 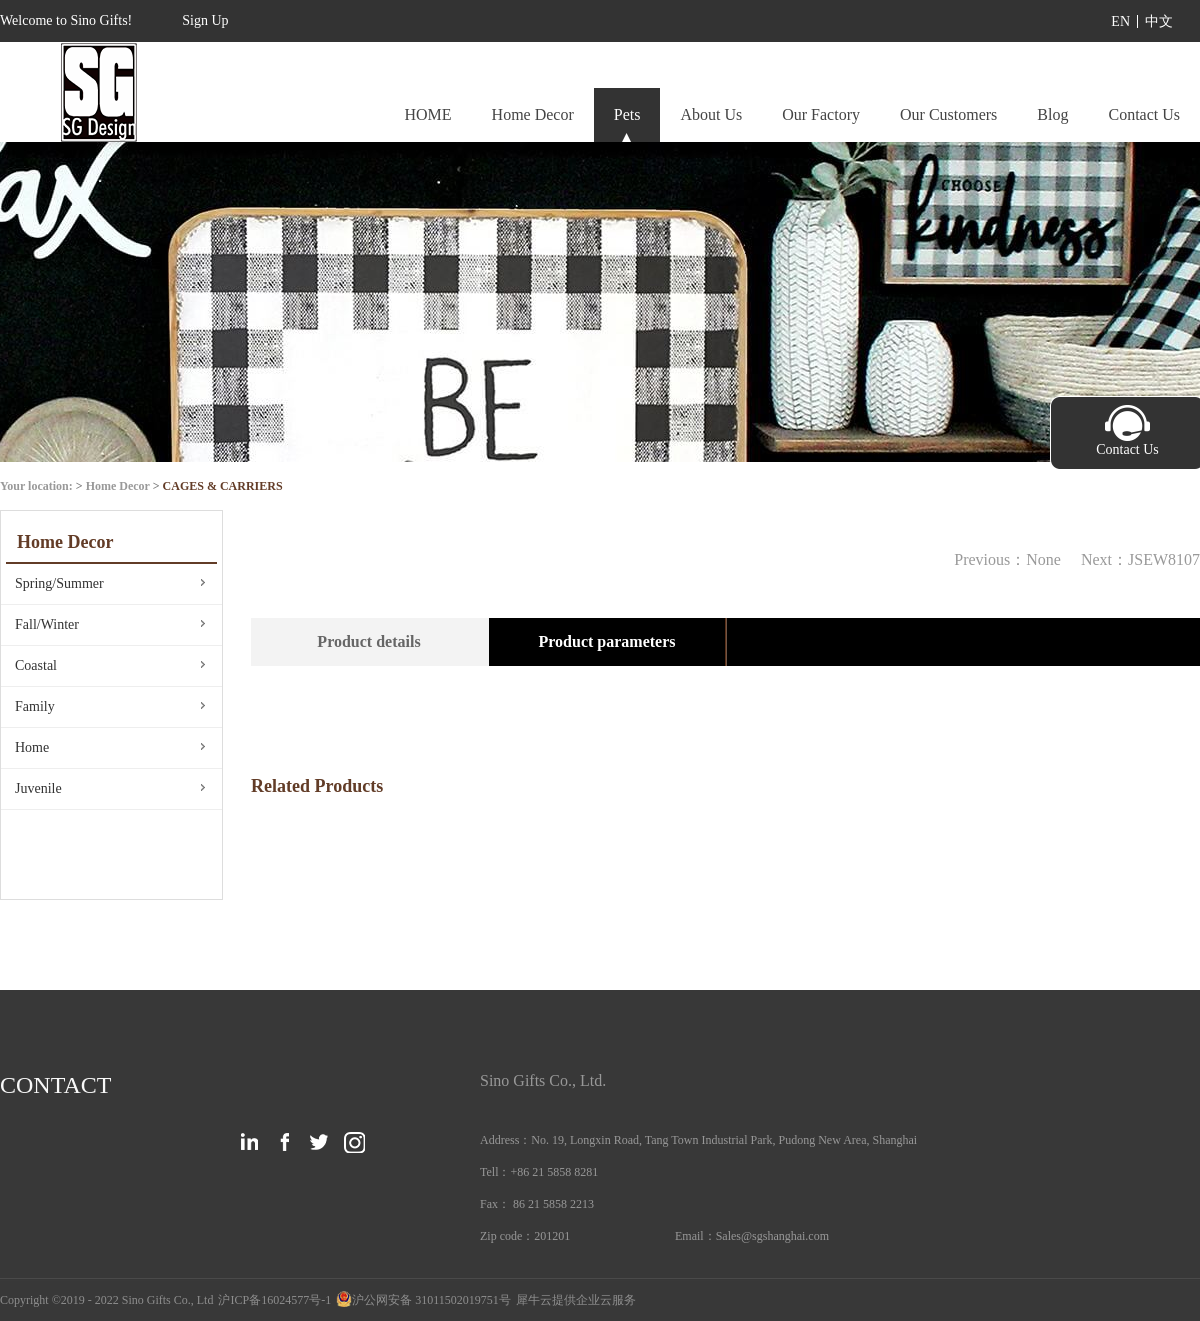 I want to click on Sign Up, so click(x=205, y=20).